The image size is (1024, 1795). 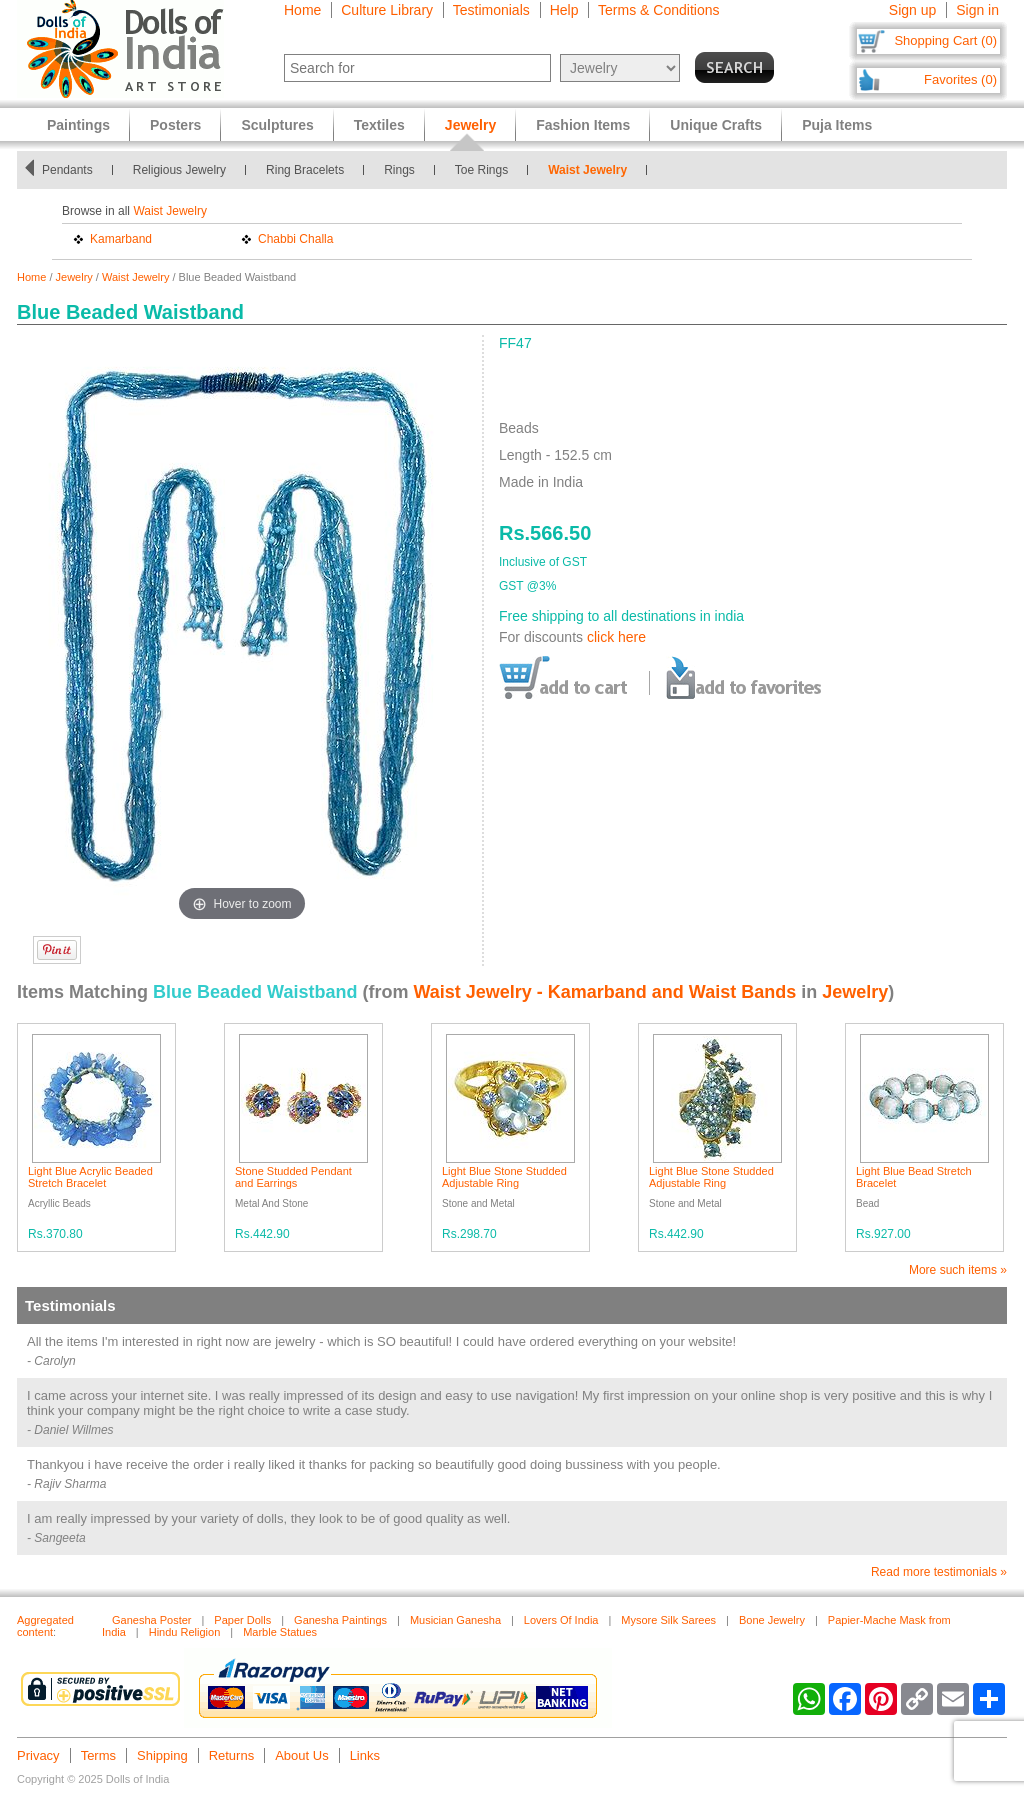 I want to click on Religious Jewelry, so click(x=191, y=170).